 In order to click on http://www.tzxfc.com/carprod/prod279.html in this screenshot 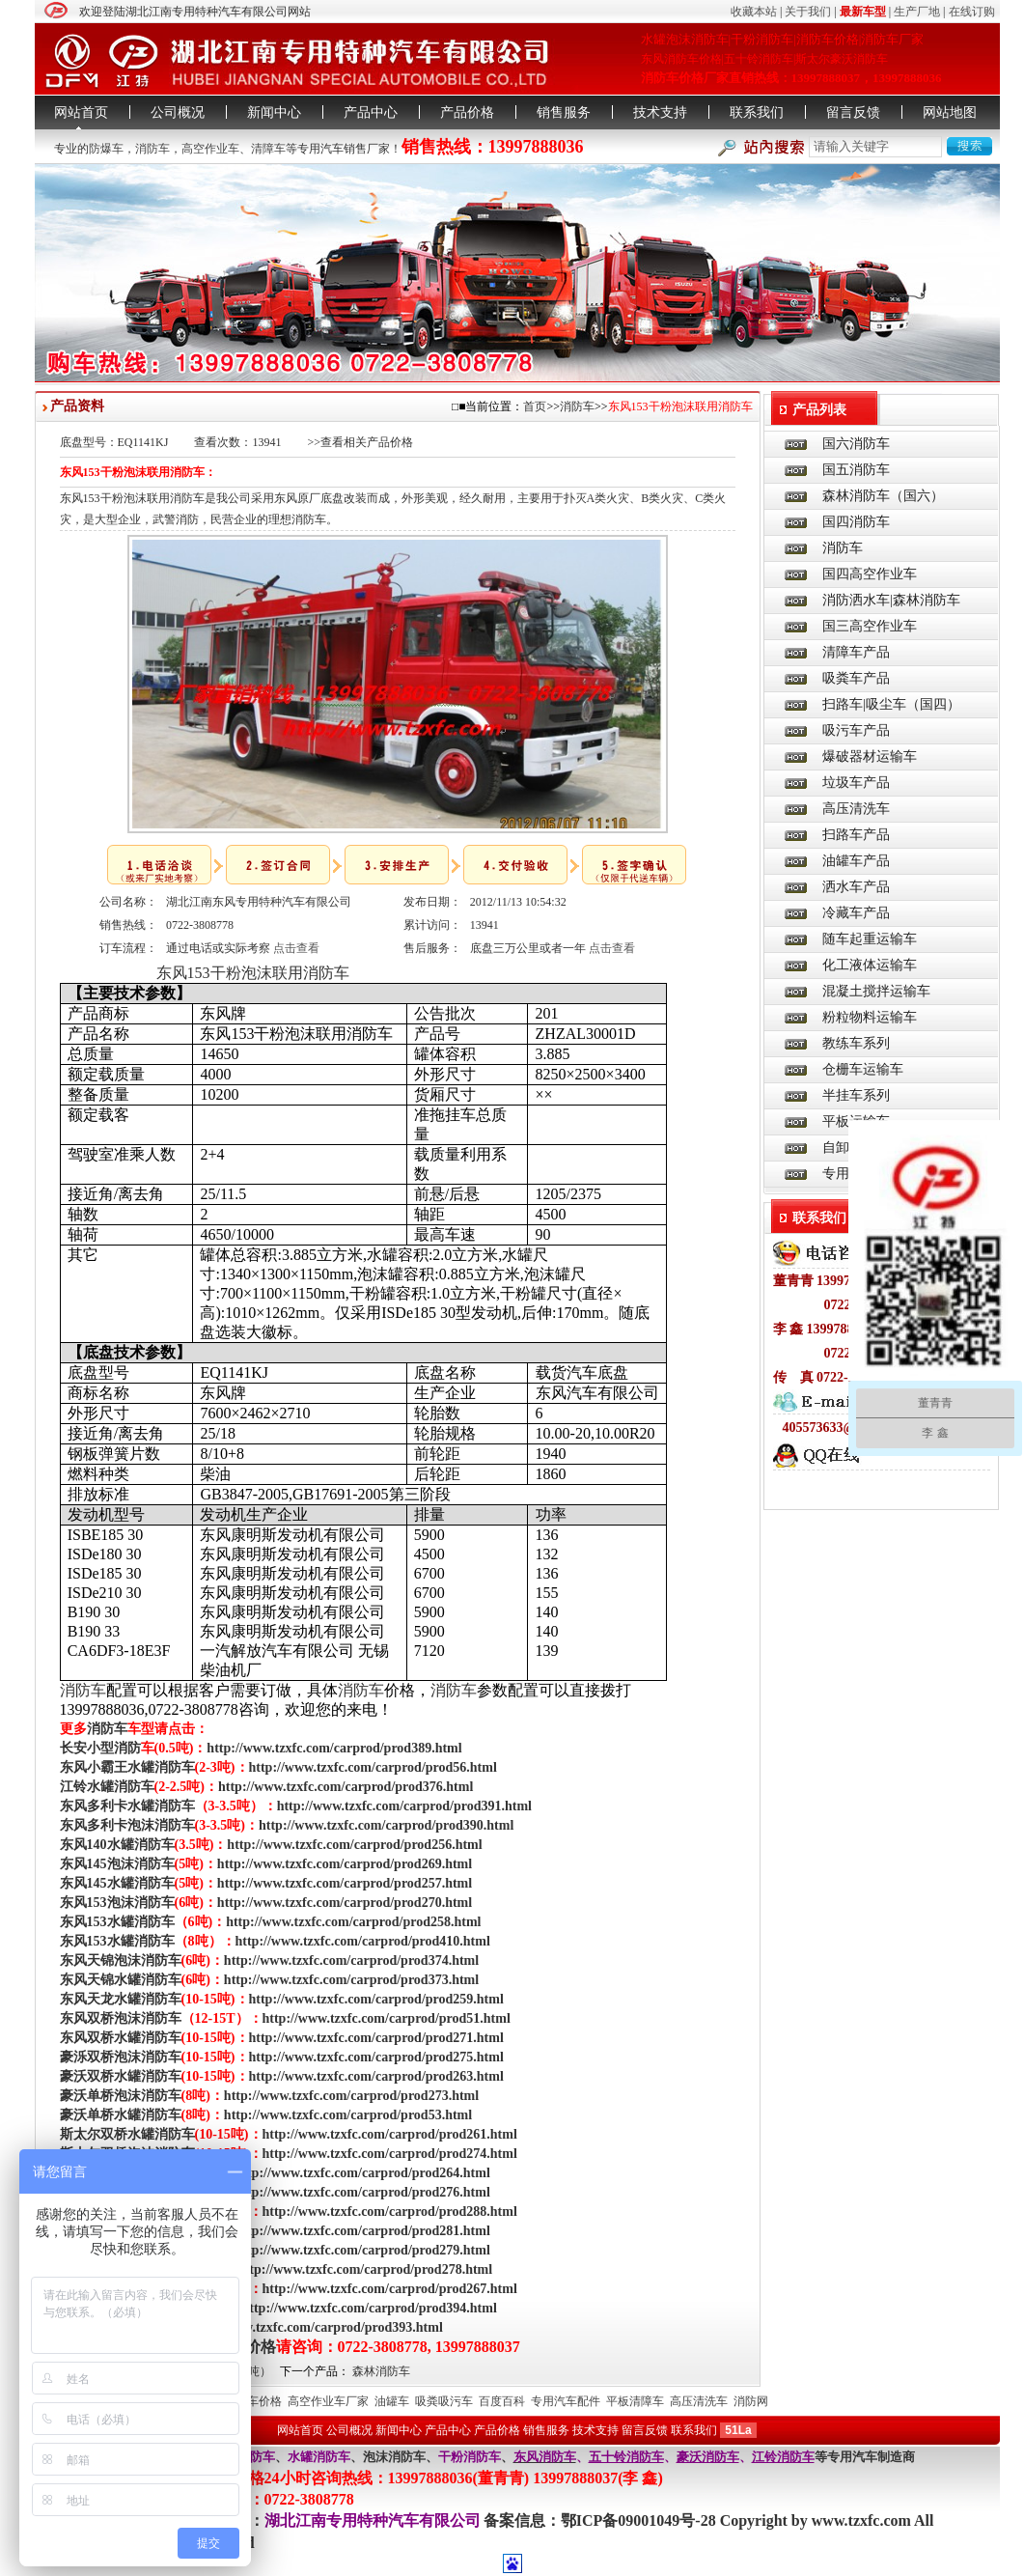, I will do `click(362, 2250)`.